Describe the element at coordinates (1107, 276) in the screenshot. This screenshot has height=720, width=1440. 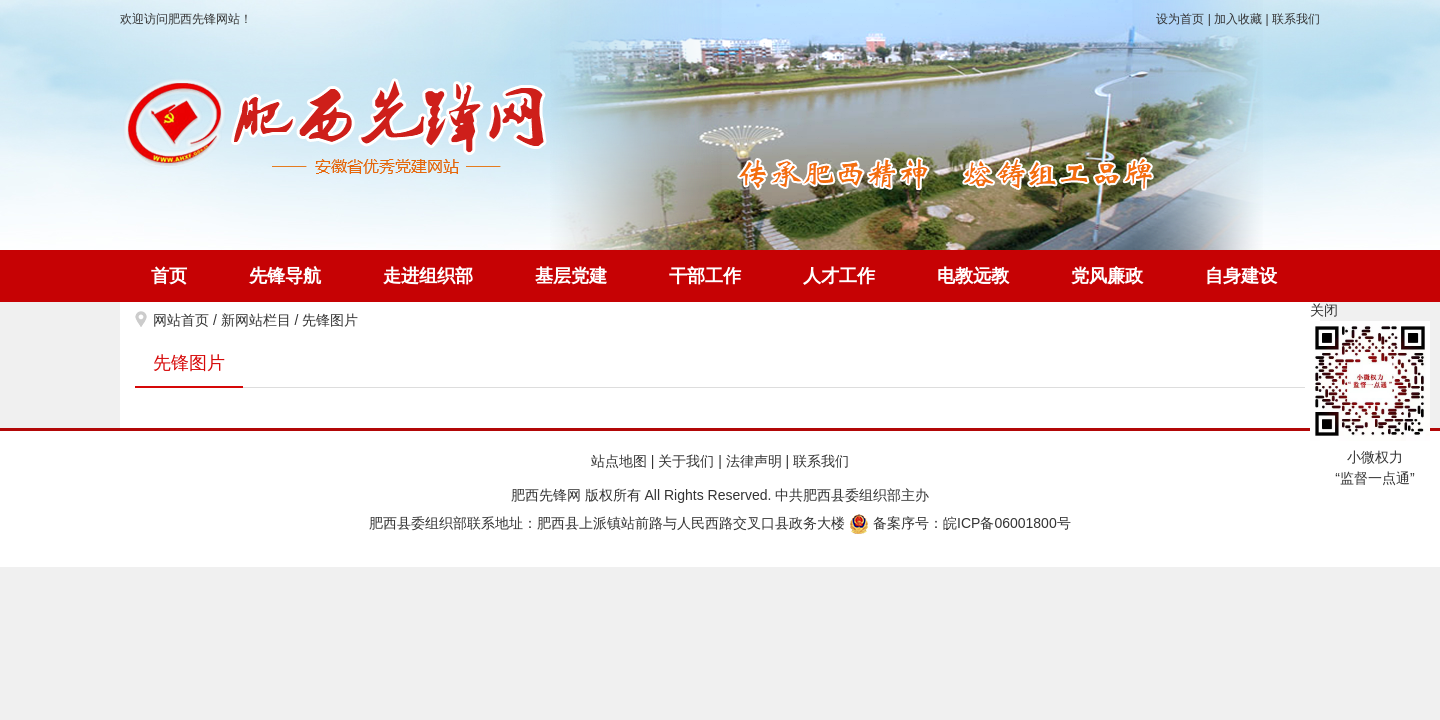
I see `党风廉政` at that location.